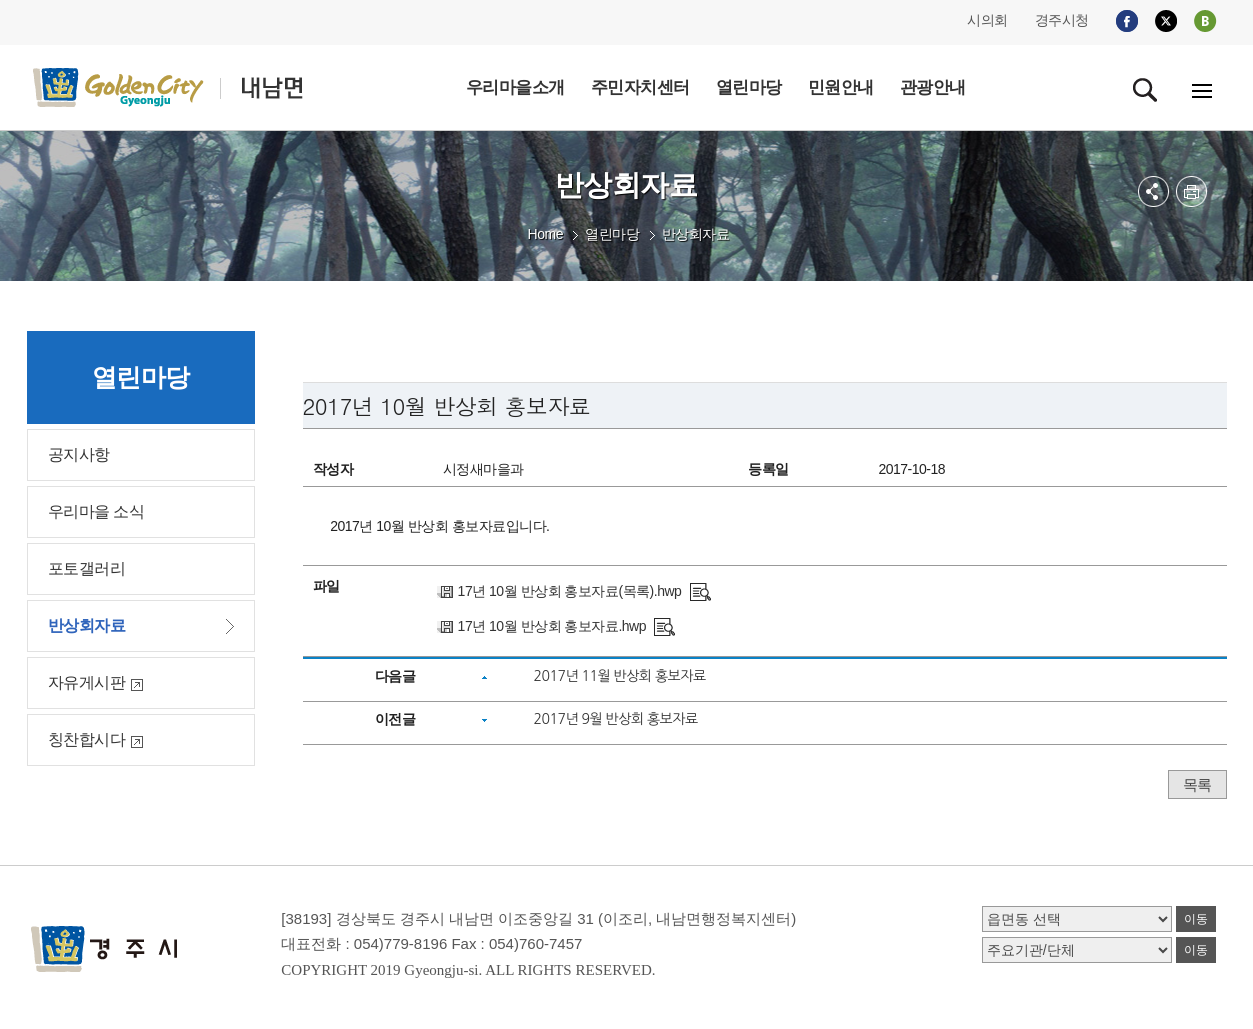  I want to click on 시의회, so click(987, 20).